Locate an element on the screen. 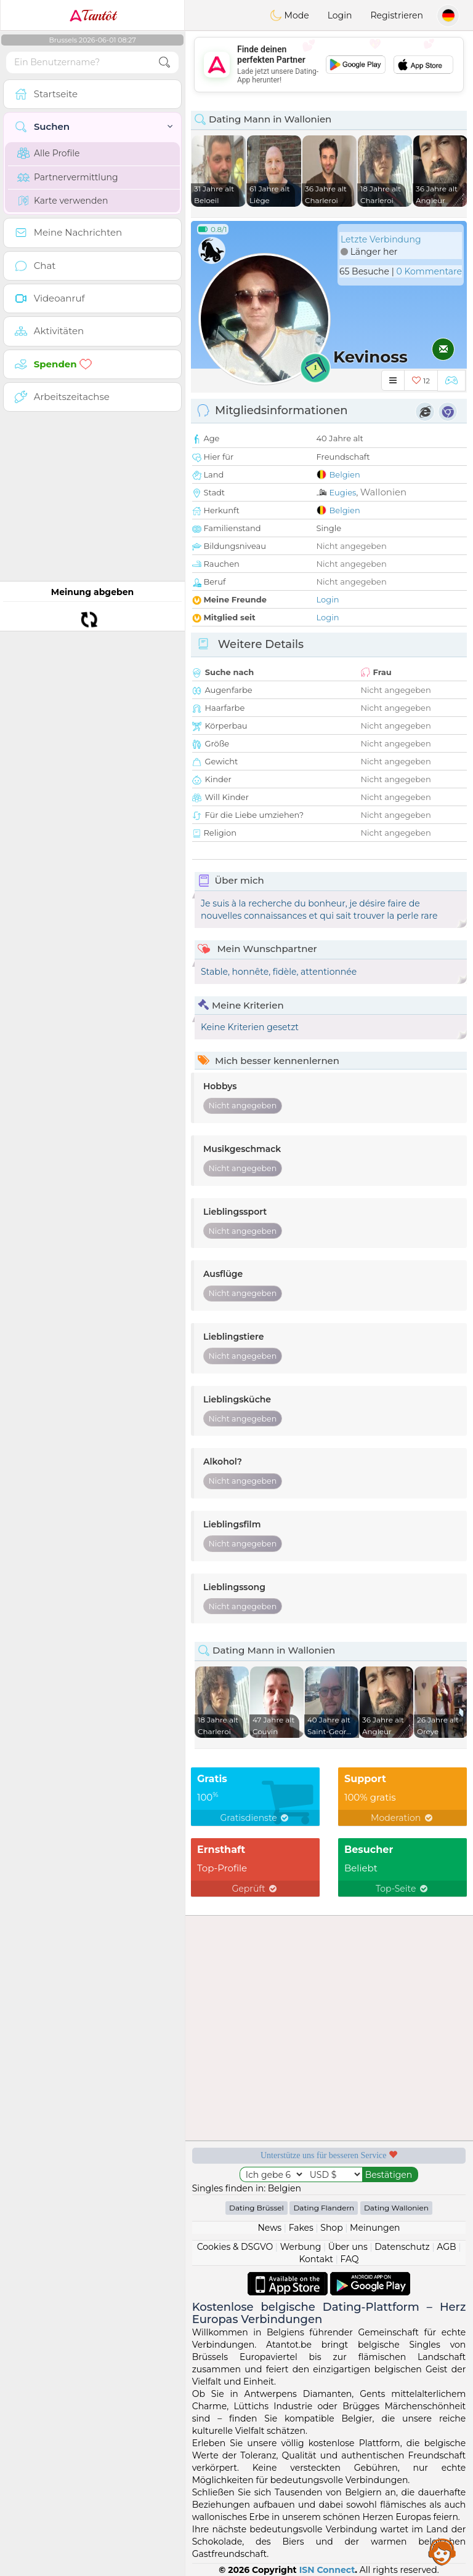 The width and height of the screenshot is (473, 2576). Dating Brüssel is located at coordinates (256, 2207).